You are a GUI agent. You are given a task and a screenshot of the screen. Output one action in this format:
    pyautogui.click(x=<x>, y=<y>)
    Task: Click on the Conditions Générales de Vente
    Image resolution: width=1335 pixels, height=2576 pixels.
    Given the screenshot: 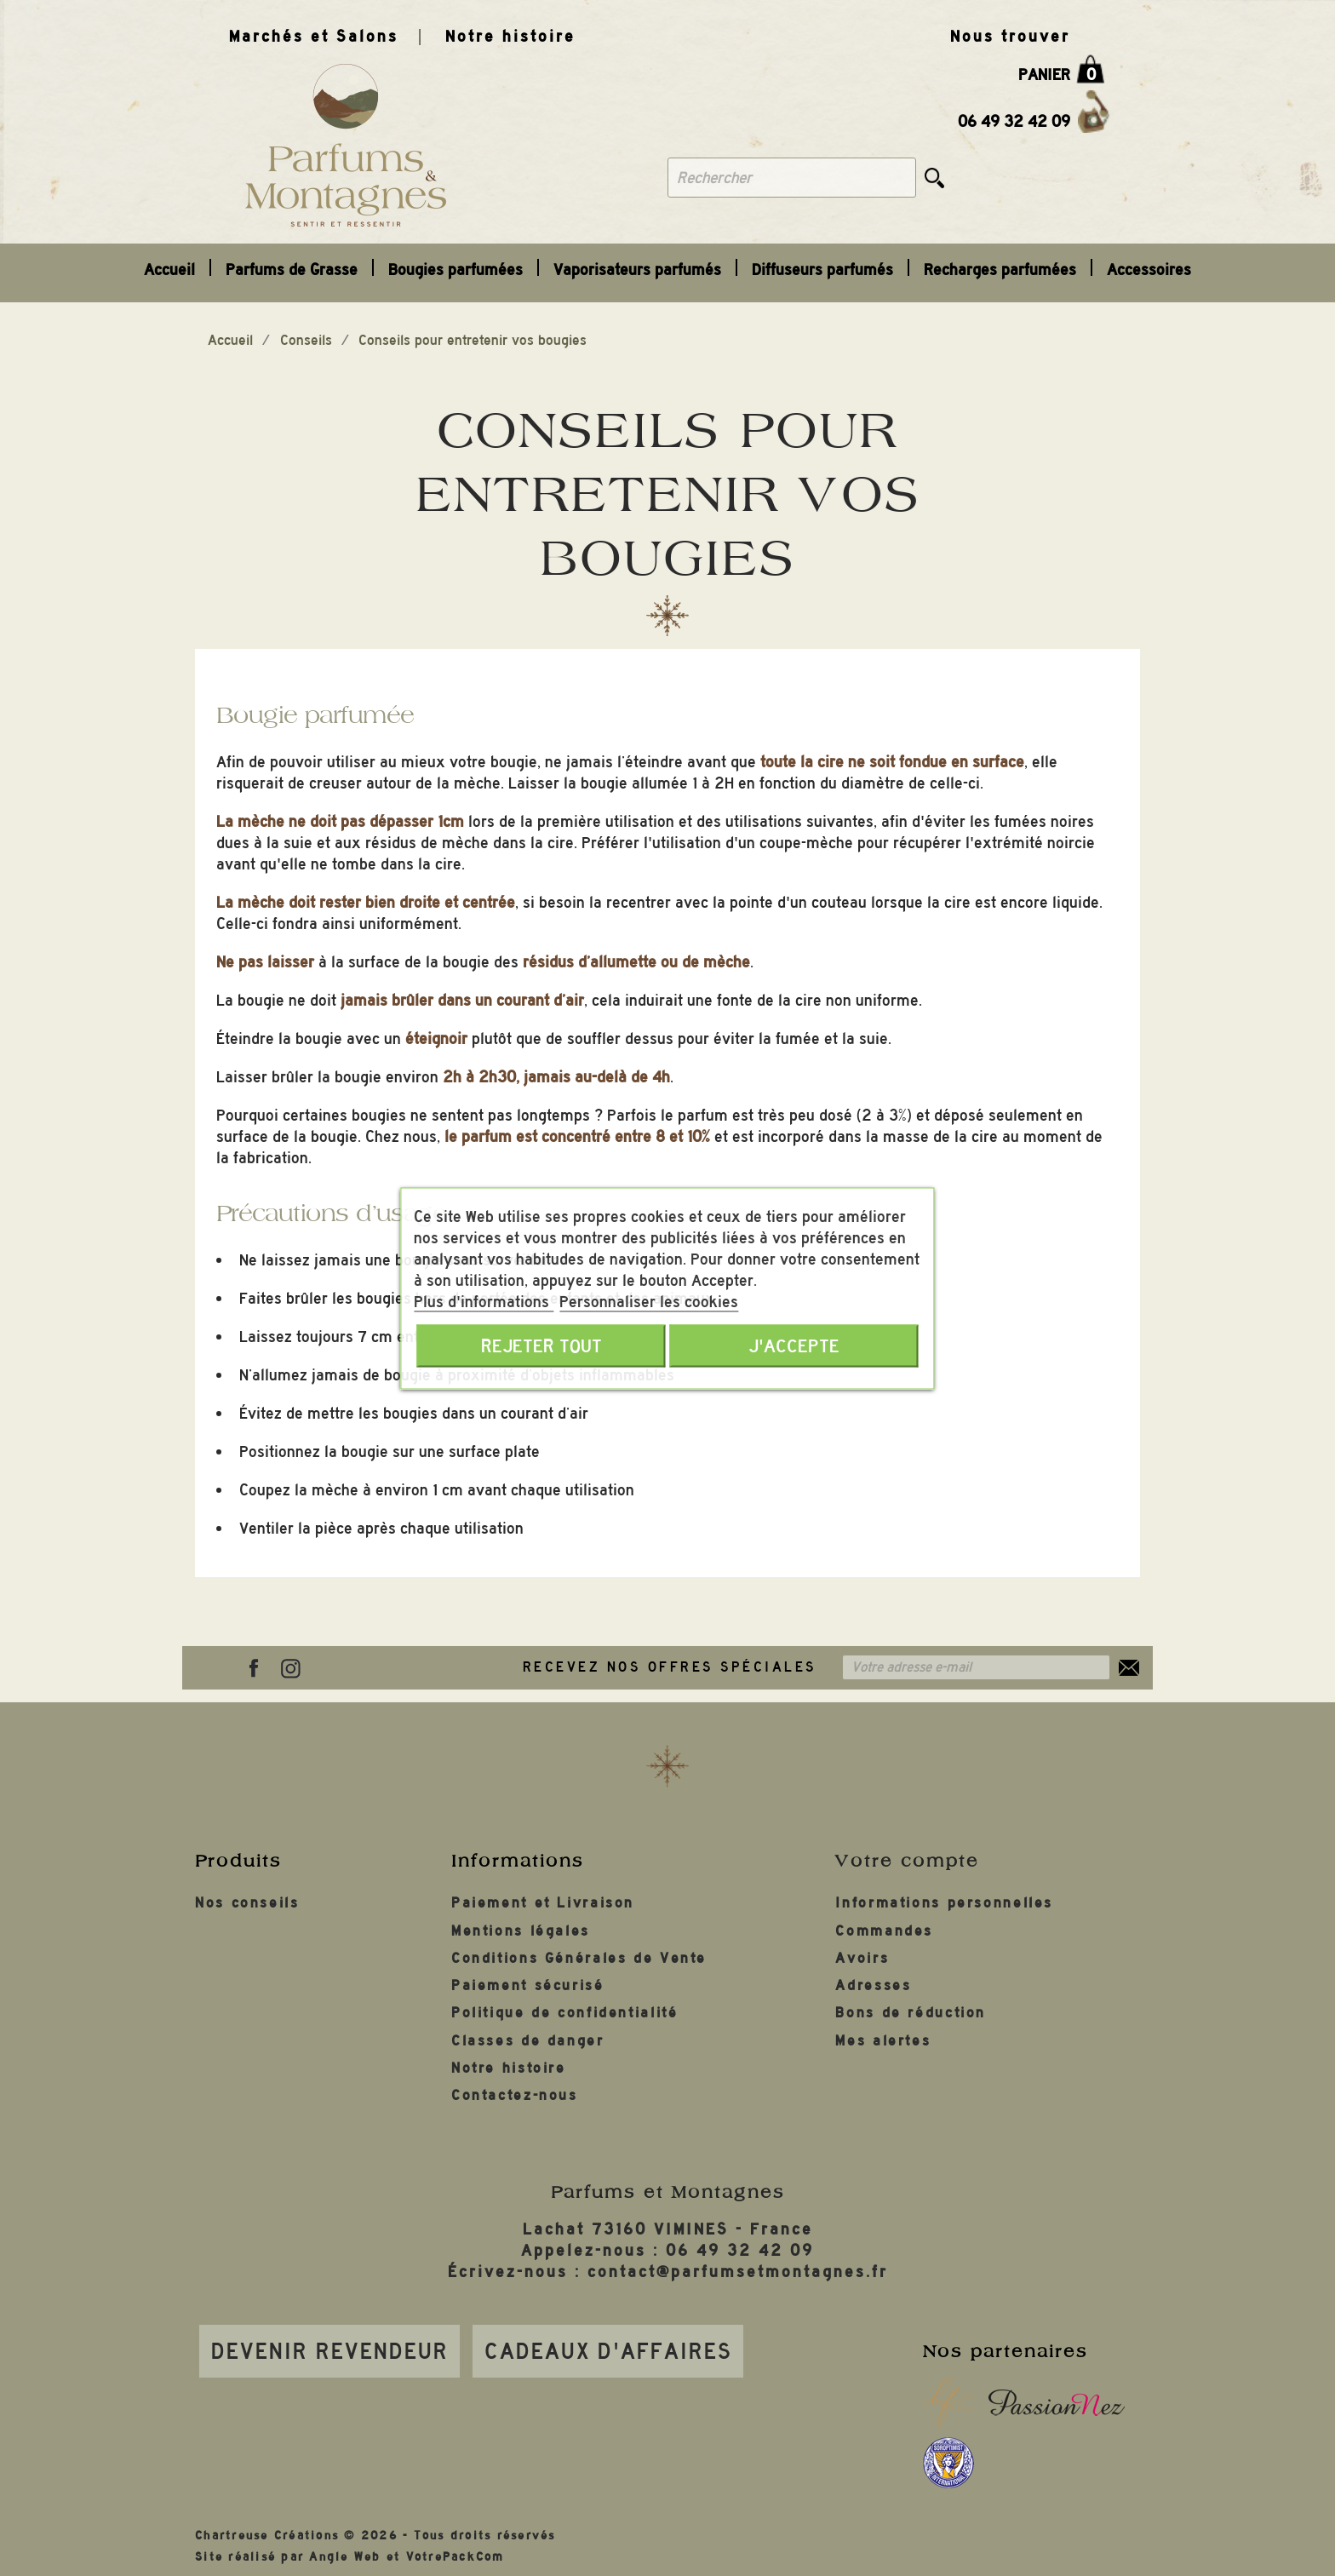 What is the action you would take?
    pyautogui.click(x=579, y=1958)
    